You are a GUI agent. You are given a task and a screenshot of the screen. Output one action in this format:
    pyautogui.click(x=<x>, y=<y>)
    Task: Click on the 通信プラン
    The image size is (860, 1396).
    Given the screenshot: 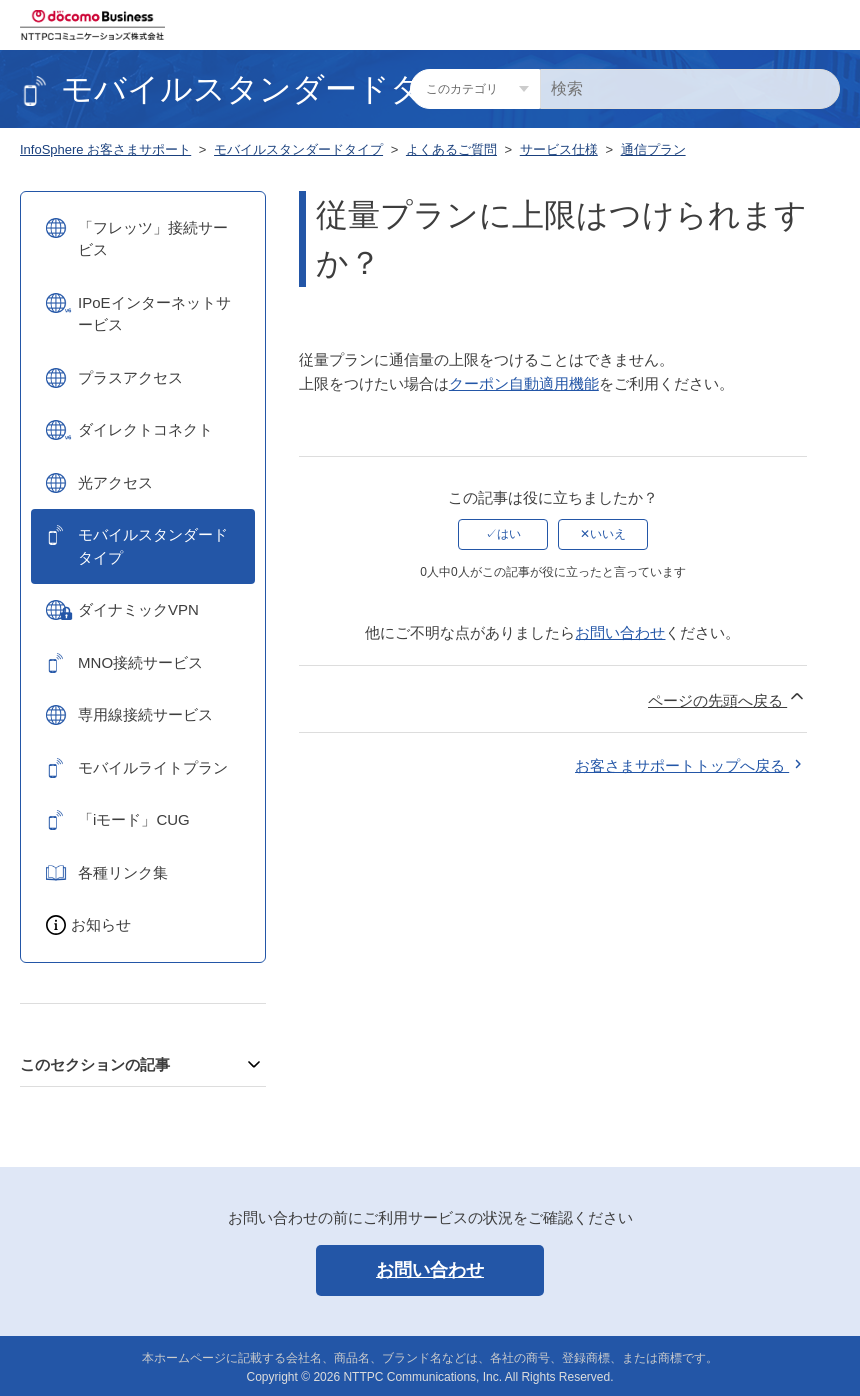 What is the action you would take?
    pyautogui.click(x=653, y=149)
    